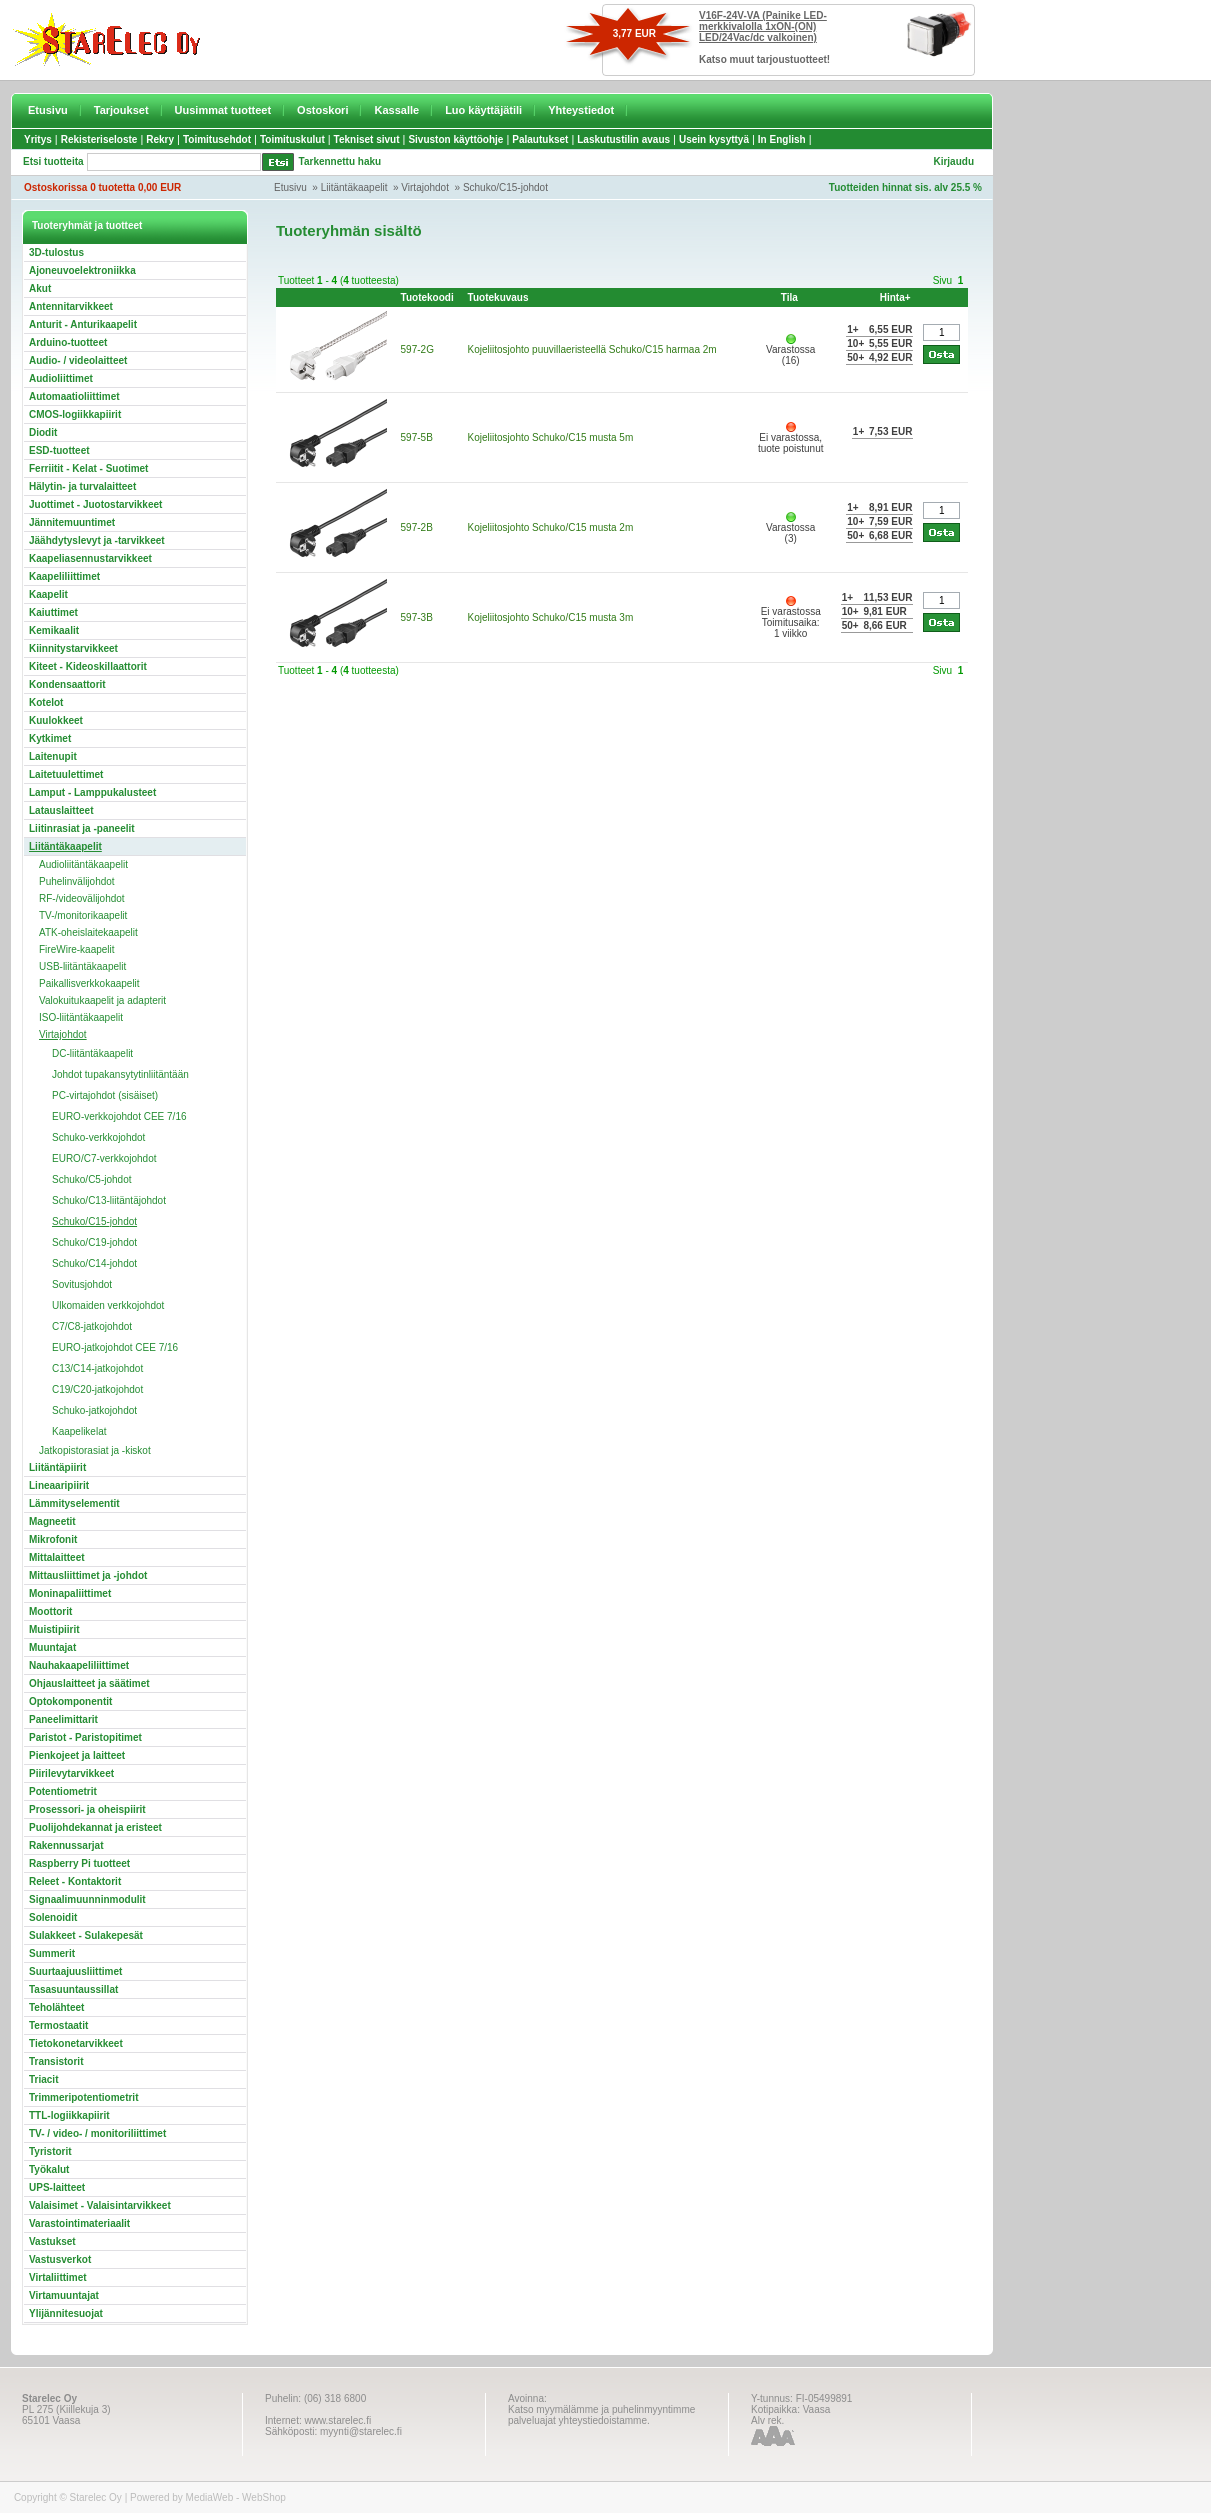  Describe the element at coordinates (82, 270) in the screenshot. I see `Ajoneuvoelektroniikka` at that location.